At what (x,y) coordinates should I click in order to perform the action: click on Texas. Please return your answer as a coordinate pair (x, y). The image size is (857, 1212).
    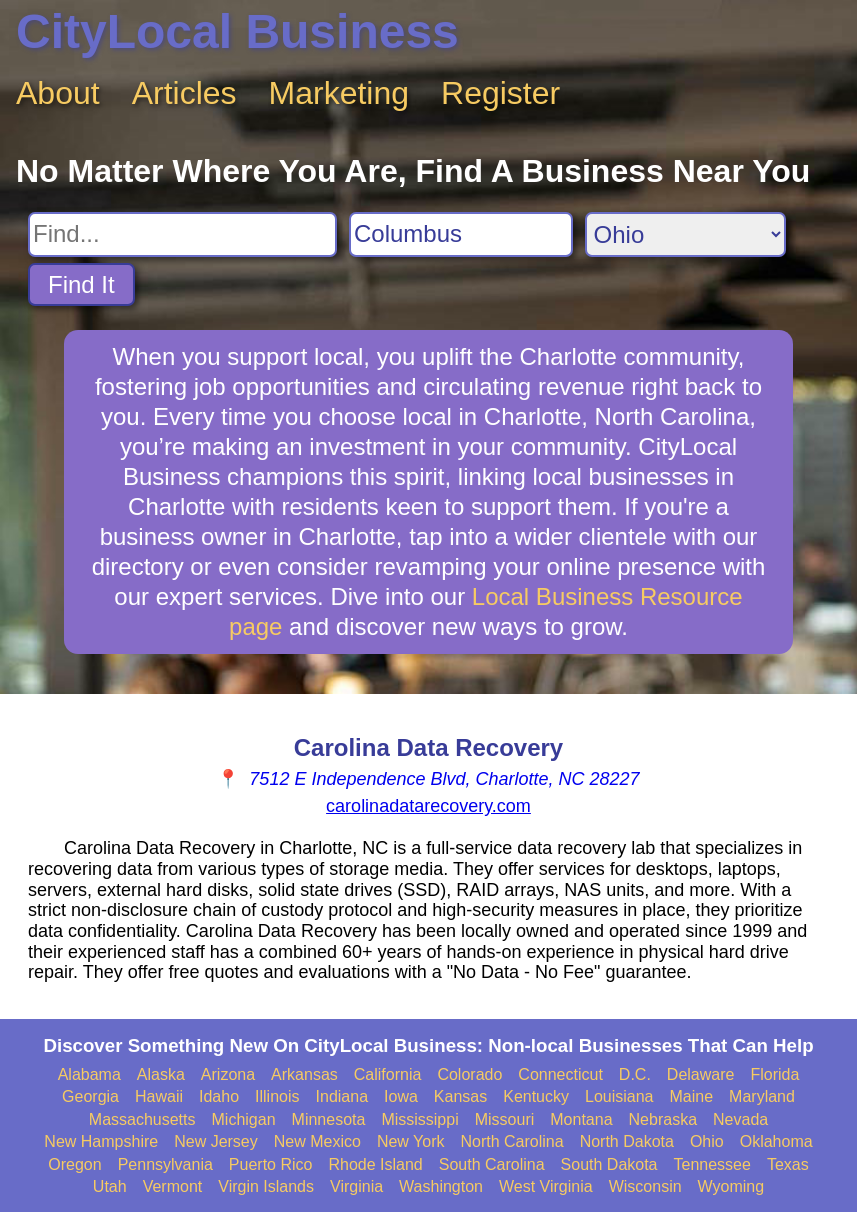
    Looking at the image, I should click on (788, 1164).